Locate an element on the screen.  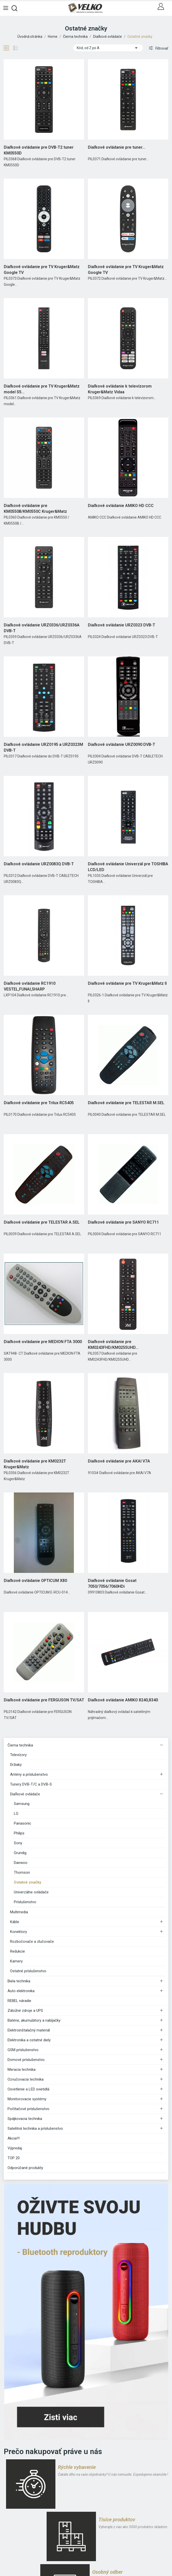
Diaľkové ovládanie pre TELESTAR M.SEL is located at coordinates (126, 1102).